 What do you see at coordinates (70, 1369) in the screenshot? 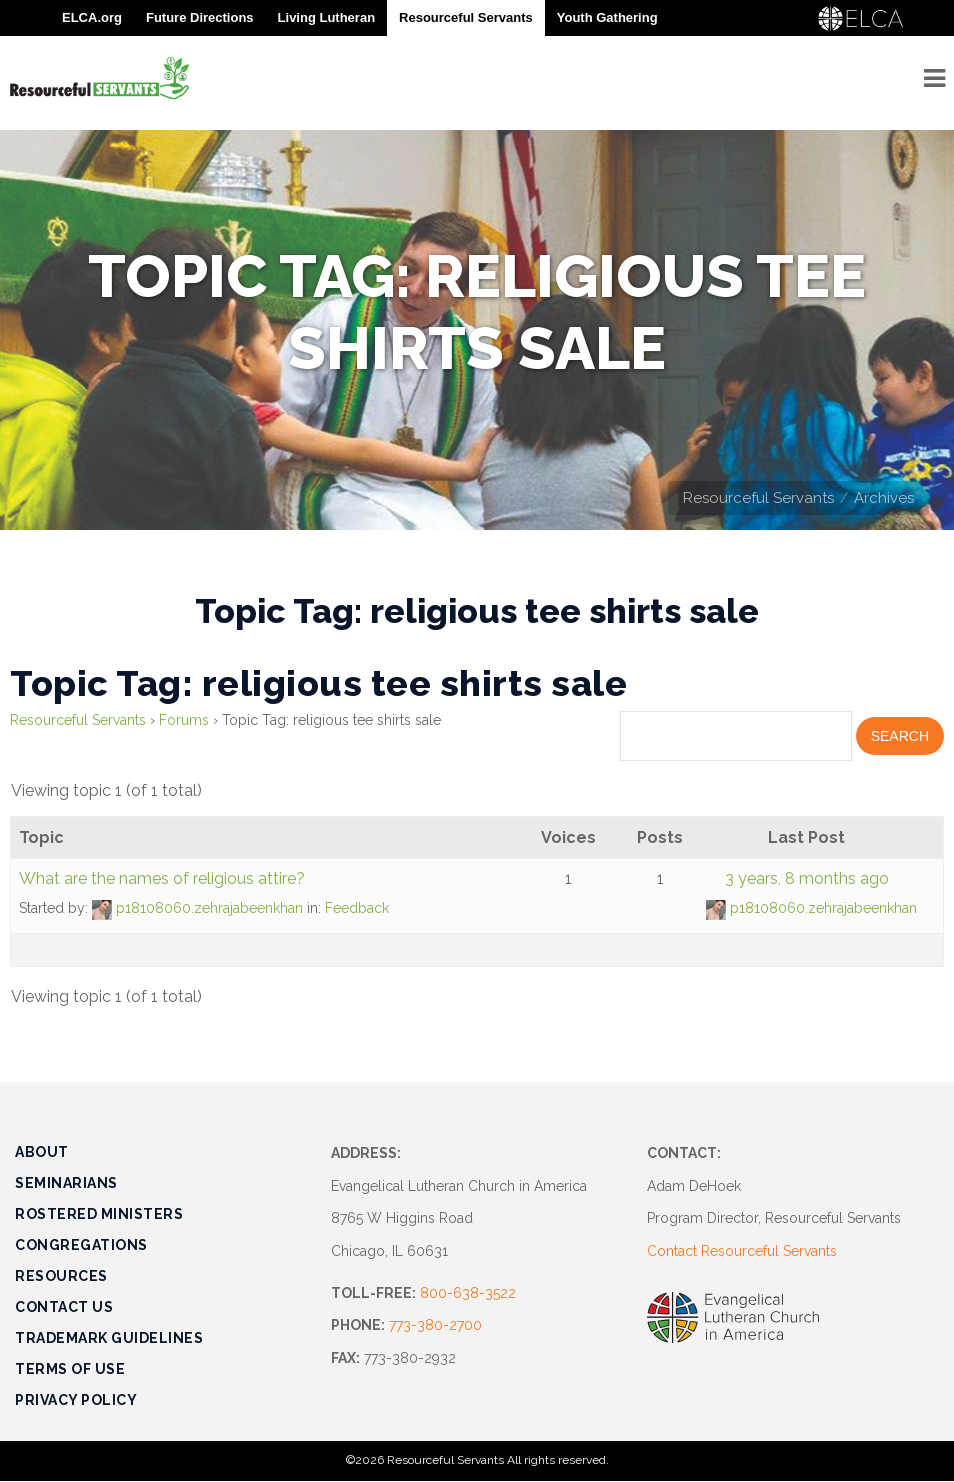
I see `Terms of Use` at bounding box center [70, 1369].